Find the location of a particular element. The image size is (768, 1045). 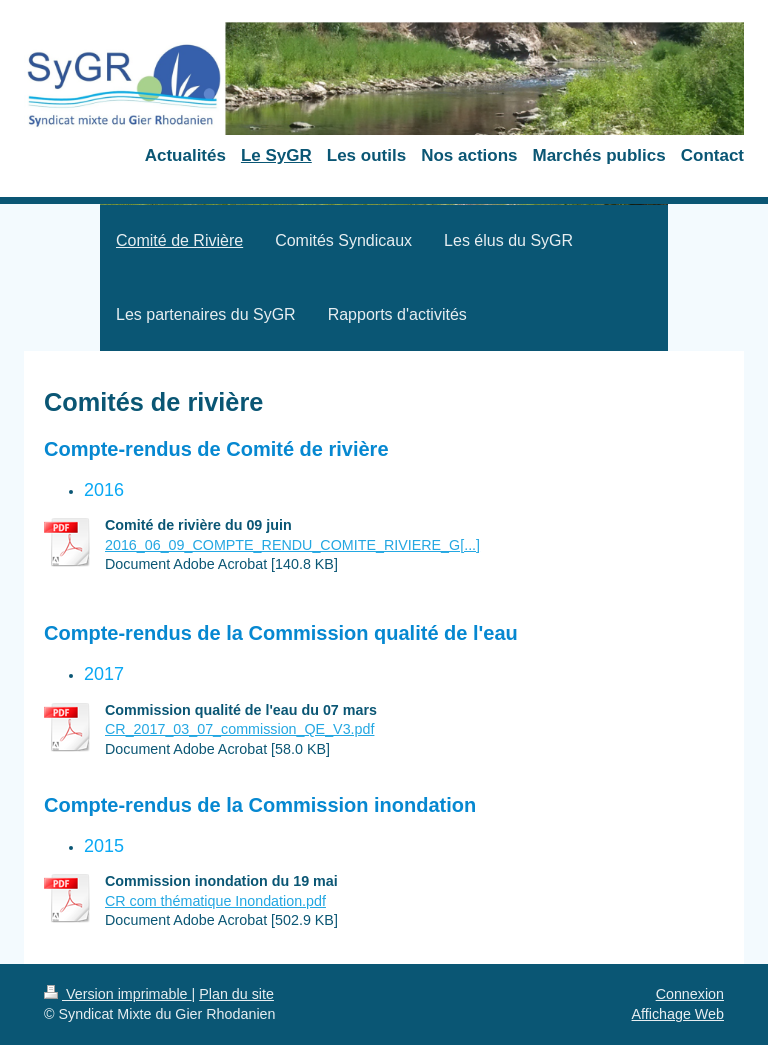

Affichage Web is located at coordinates (678, 1014).